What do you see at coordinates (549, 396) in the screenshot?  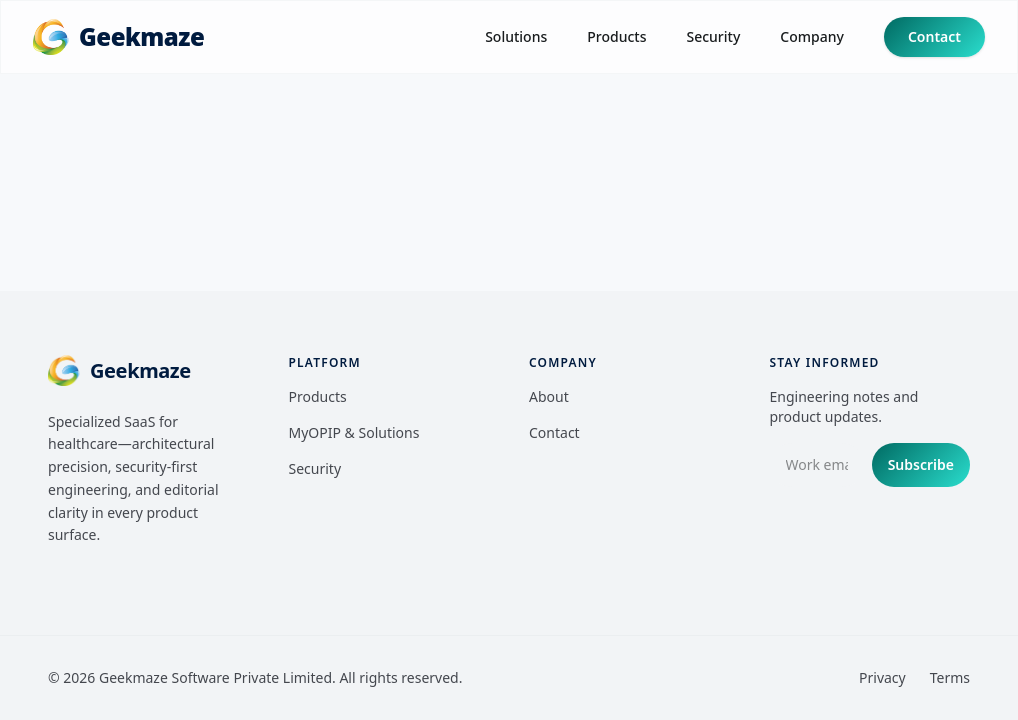 I see `About` at bounding box center [549, 396].